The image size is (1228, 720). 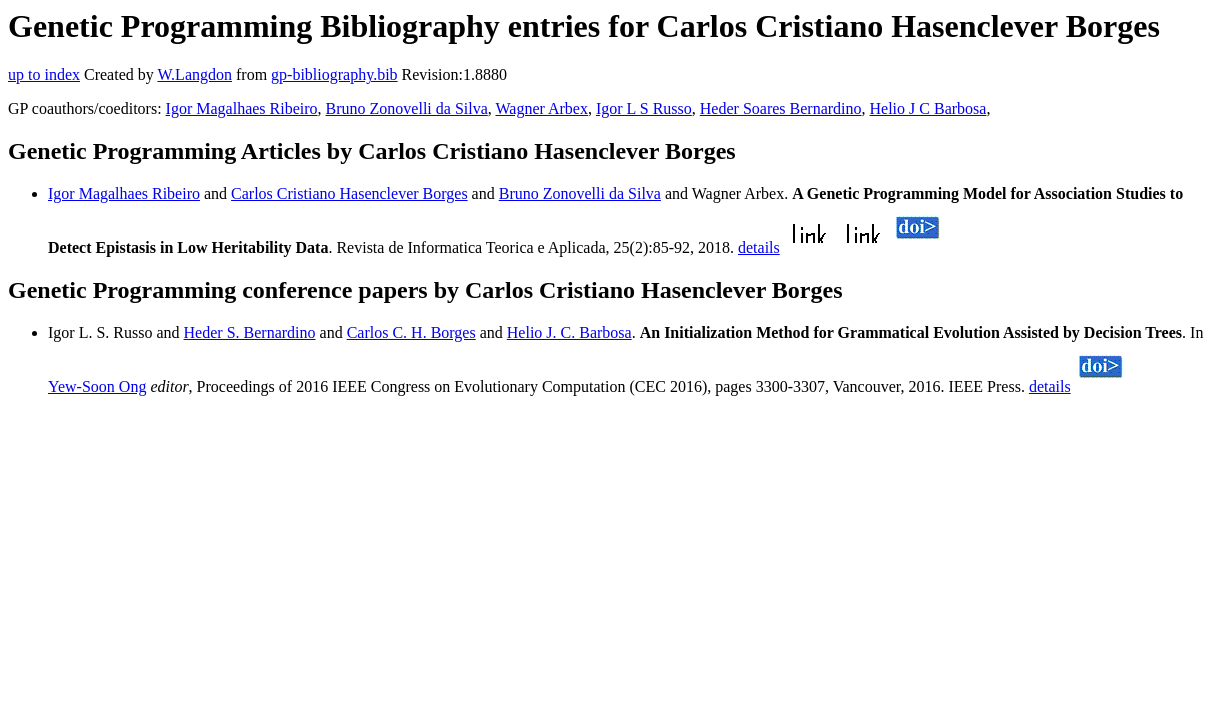 I want to click on Helio J C Barbosa, so click(x=928, y=108).